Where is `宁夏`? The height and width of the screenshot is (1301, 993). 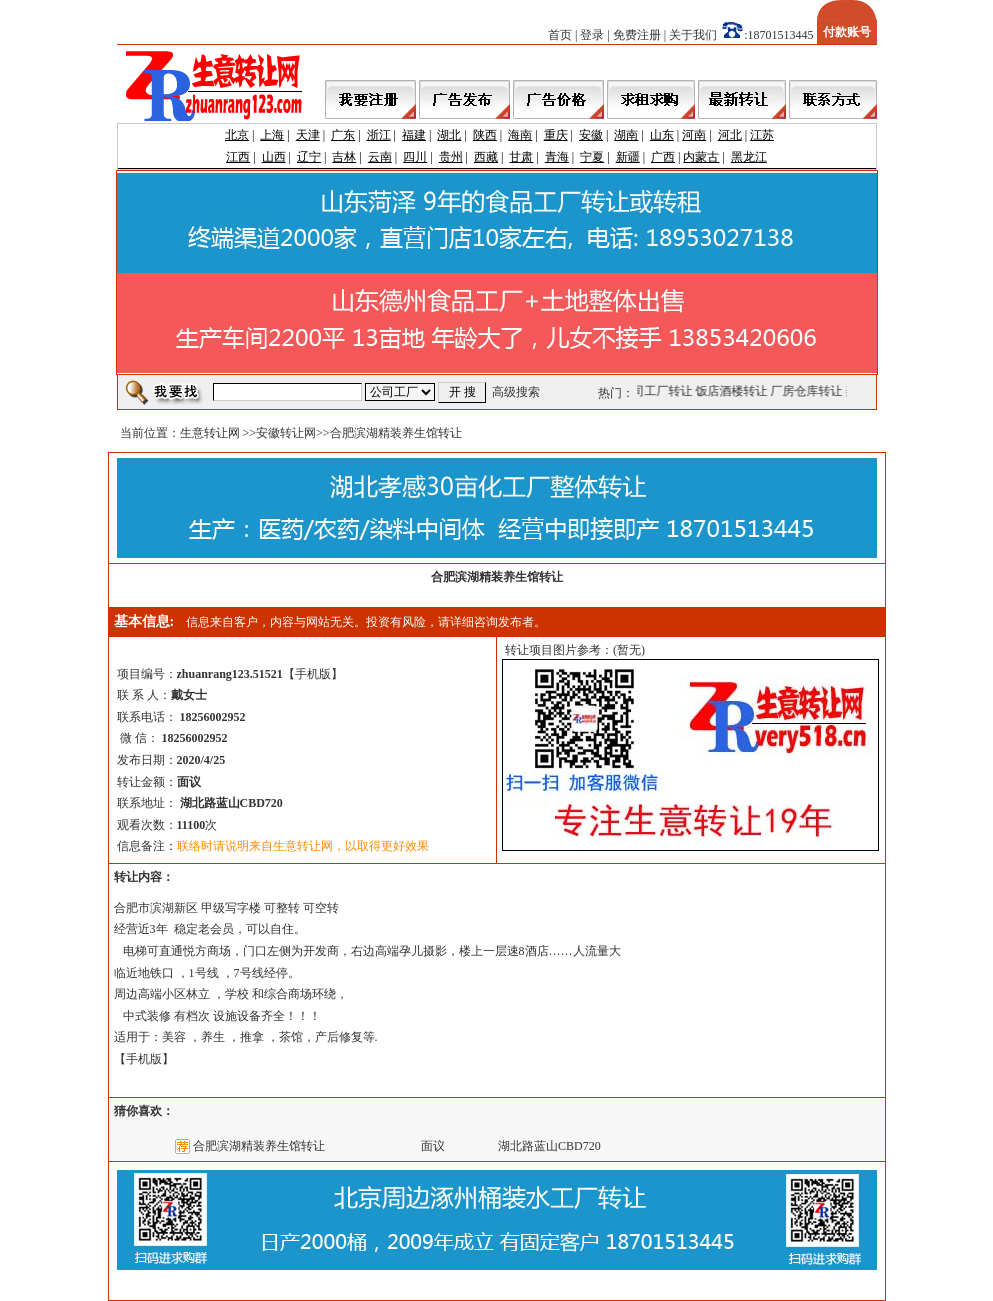 宁夏 is located at coordinates (592, 157).